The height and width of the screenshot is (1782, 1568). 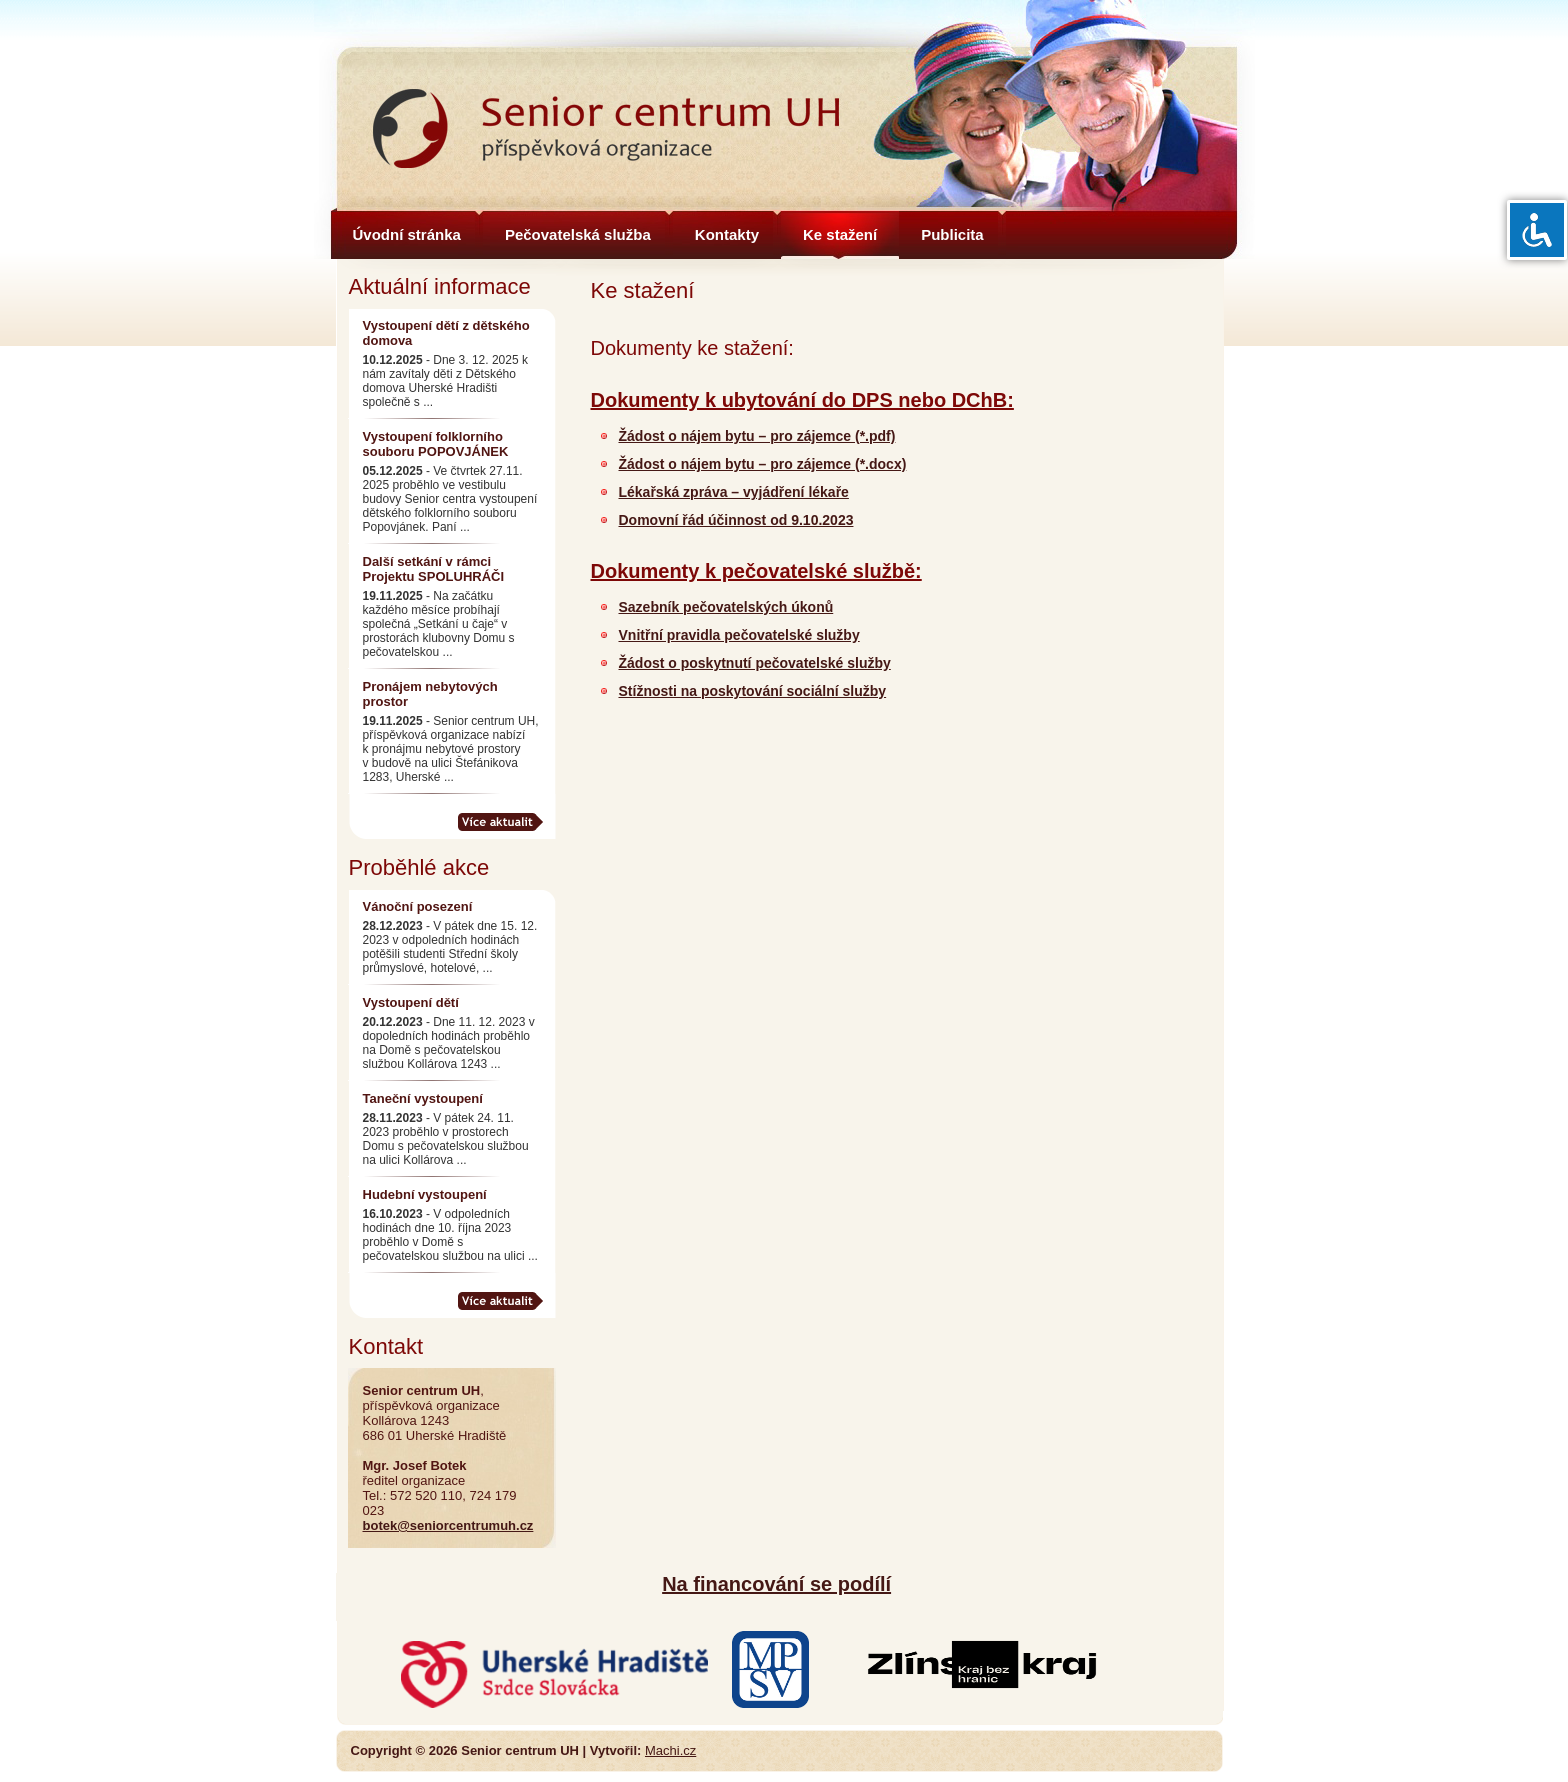 I want to click on Další setkání v rámci Projektu SPOLUHRÁČI, so click(x=434, y=569).